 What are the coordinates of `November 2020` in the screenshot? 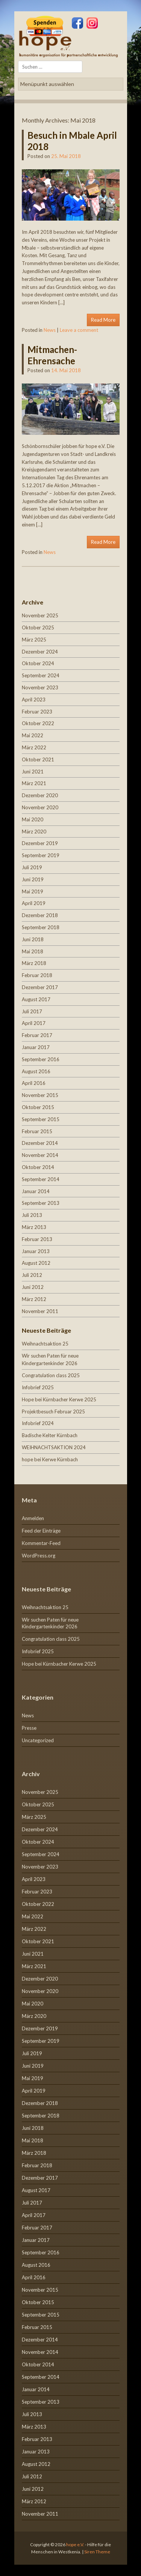 It's located at (40, 807).